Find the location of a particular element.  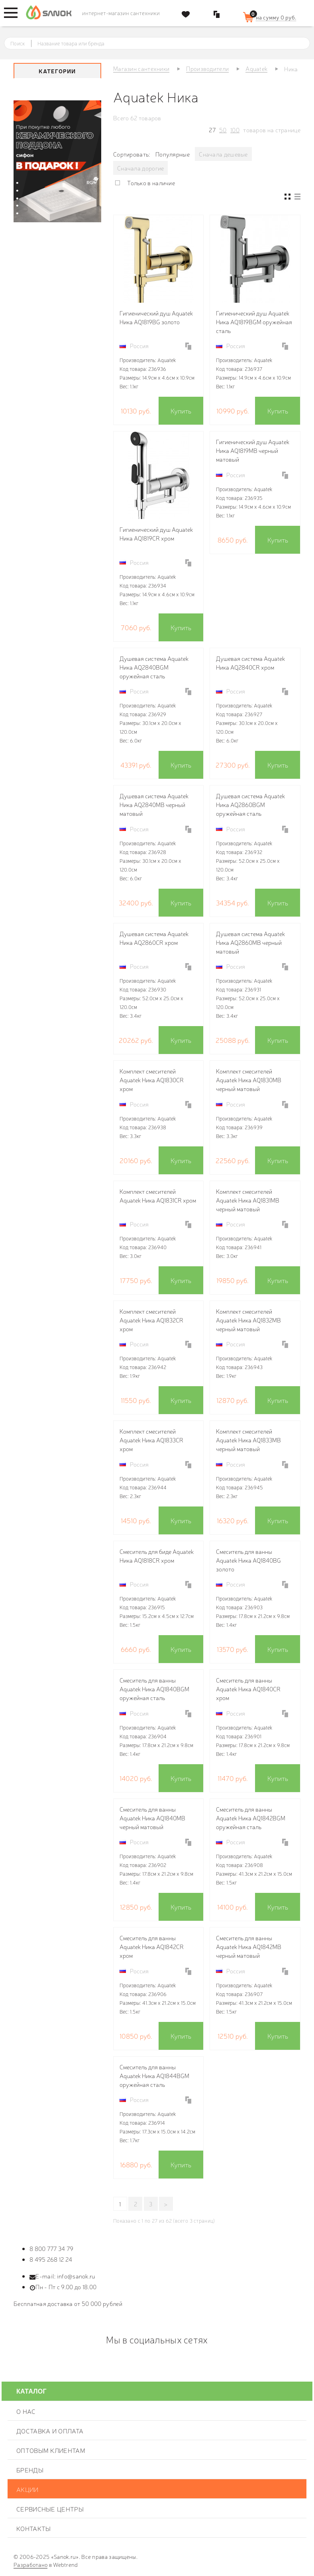

Гигиенический душ Aquatek Ника AQ1819BG золото is located at coordinates (156, 317).